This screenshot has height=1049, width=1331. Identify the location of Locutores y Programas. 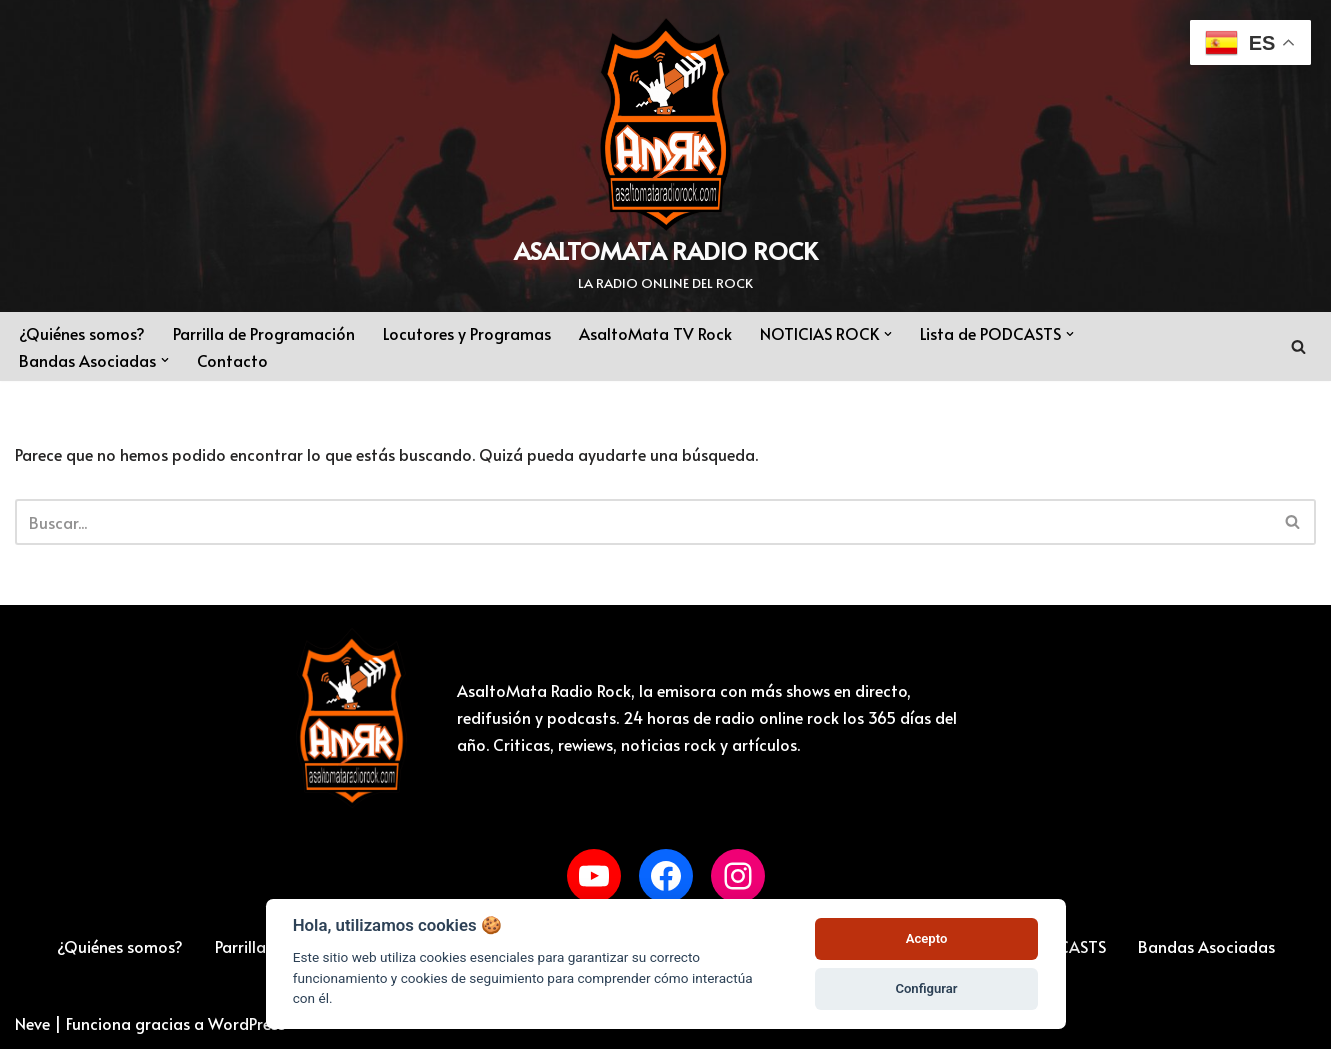
(467, 333).